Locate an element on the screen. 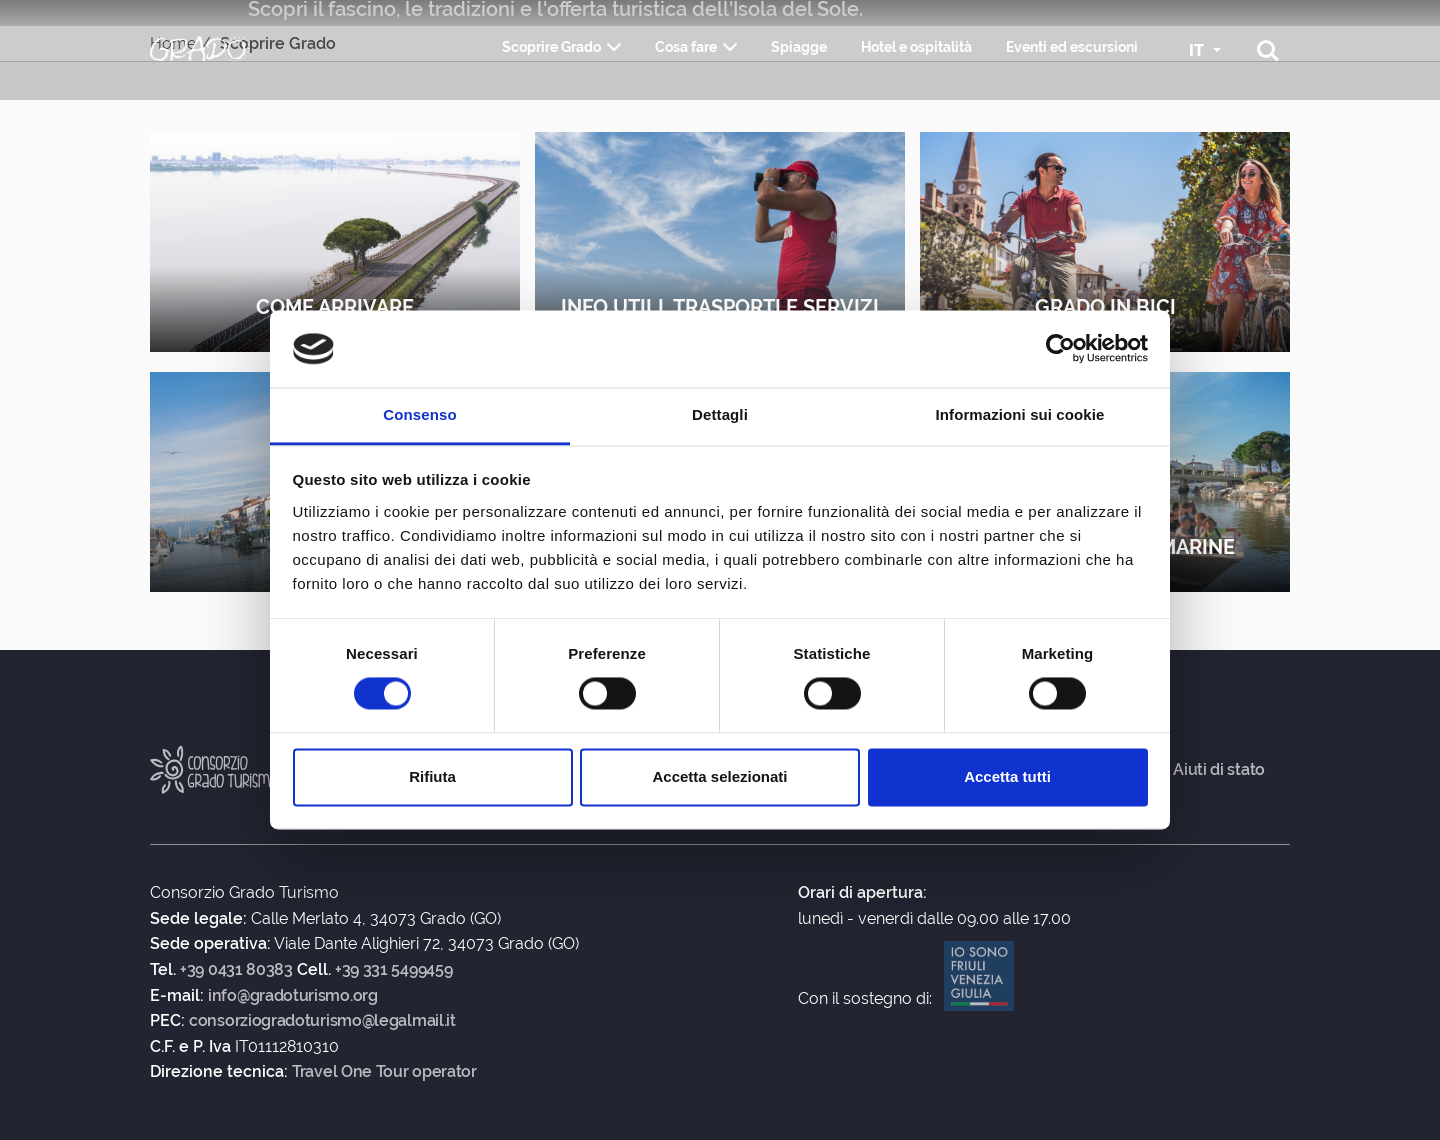 The height and width of the screenshot is (1140, 1440). info@gradoturismo.org is located at coordinates (293, 996).